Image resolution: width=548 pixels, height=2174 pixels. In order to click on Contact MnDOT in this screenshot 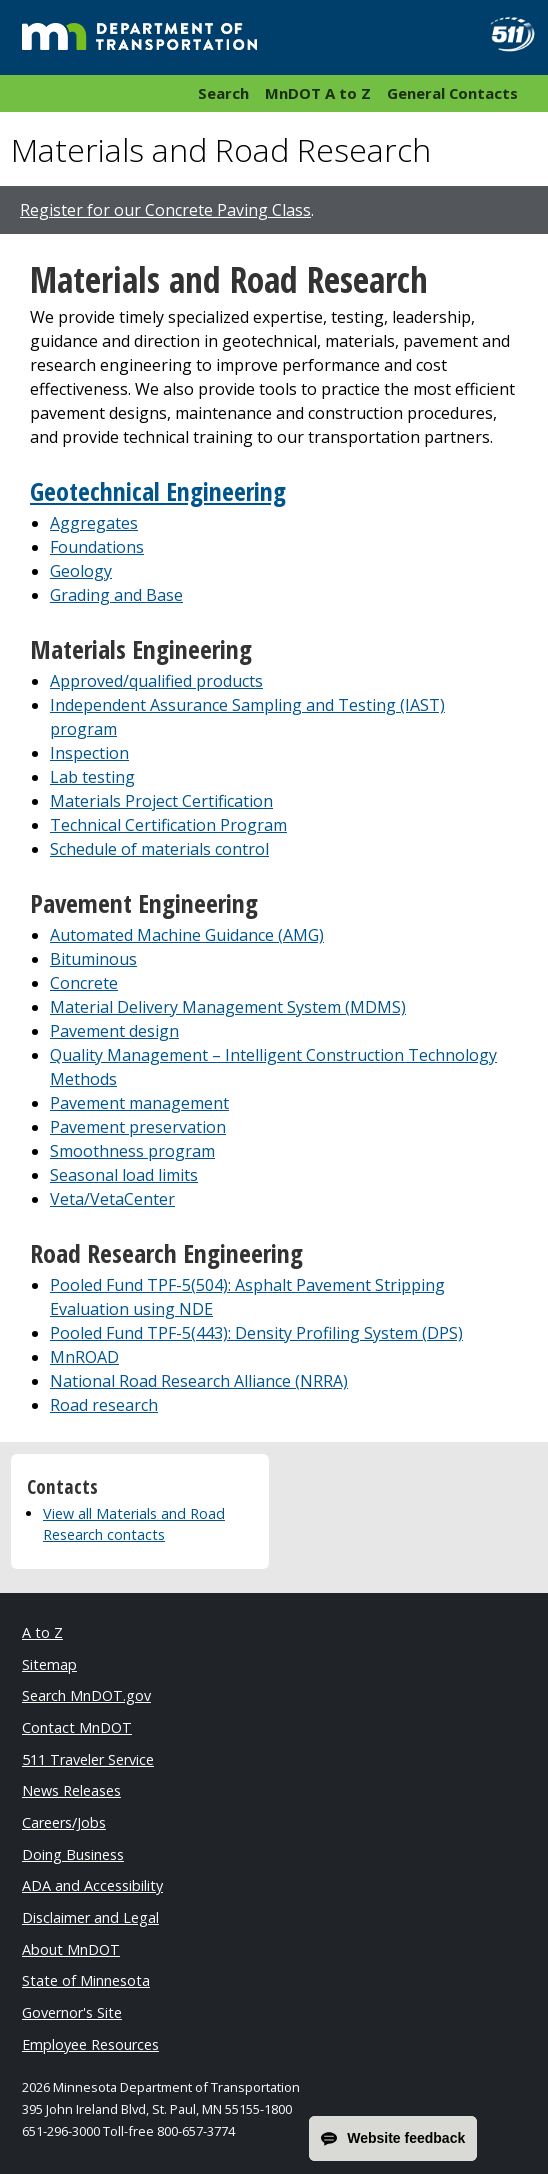, I will do `click(77, 1727)`.